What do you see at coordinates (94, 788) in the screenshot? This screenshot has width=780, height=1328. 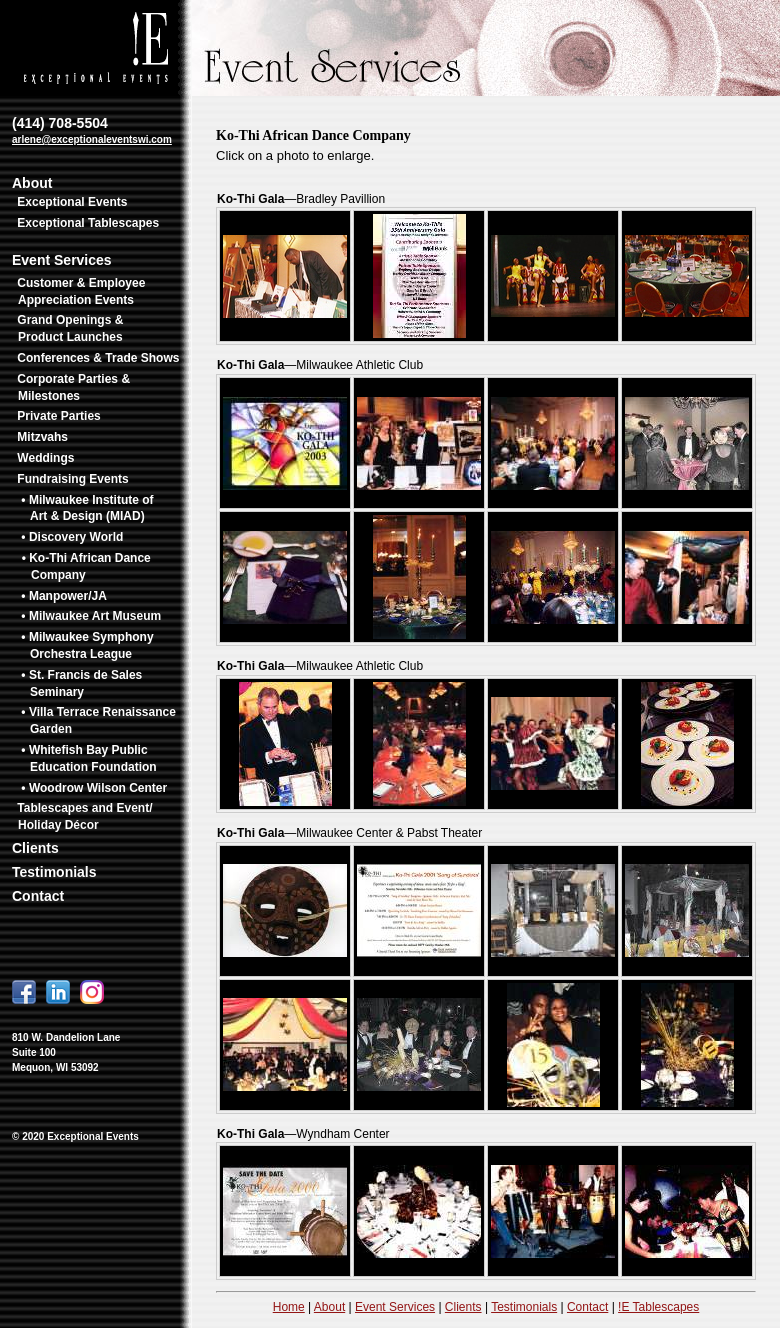 I see `• Woodrow Wilson Center` at bounding box center [94, 788].